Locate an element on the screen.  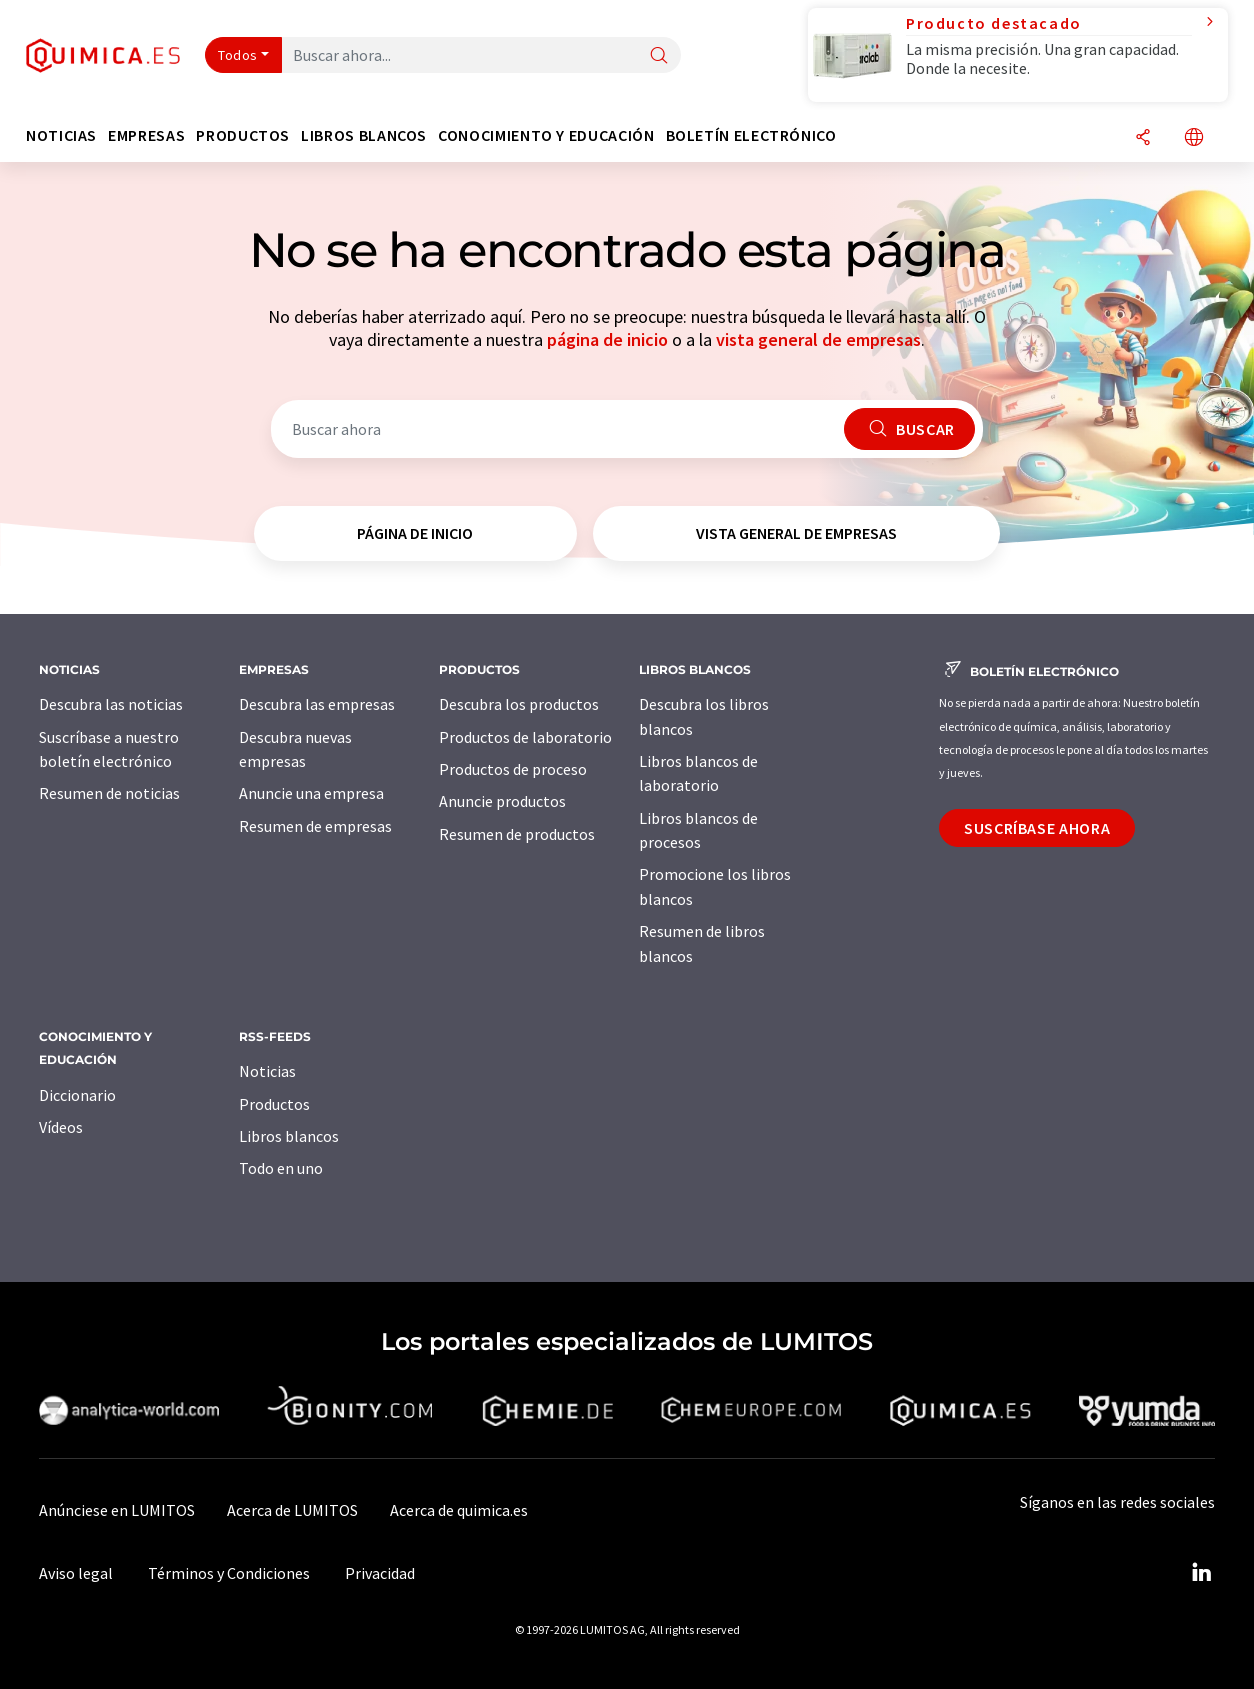
Productos de laboratorio is located at coordinates (525, 737).